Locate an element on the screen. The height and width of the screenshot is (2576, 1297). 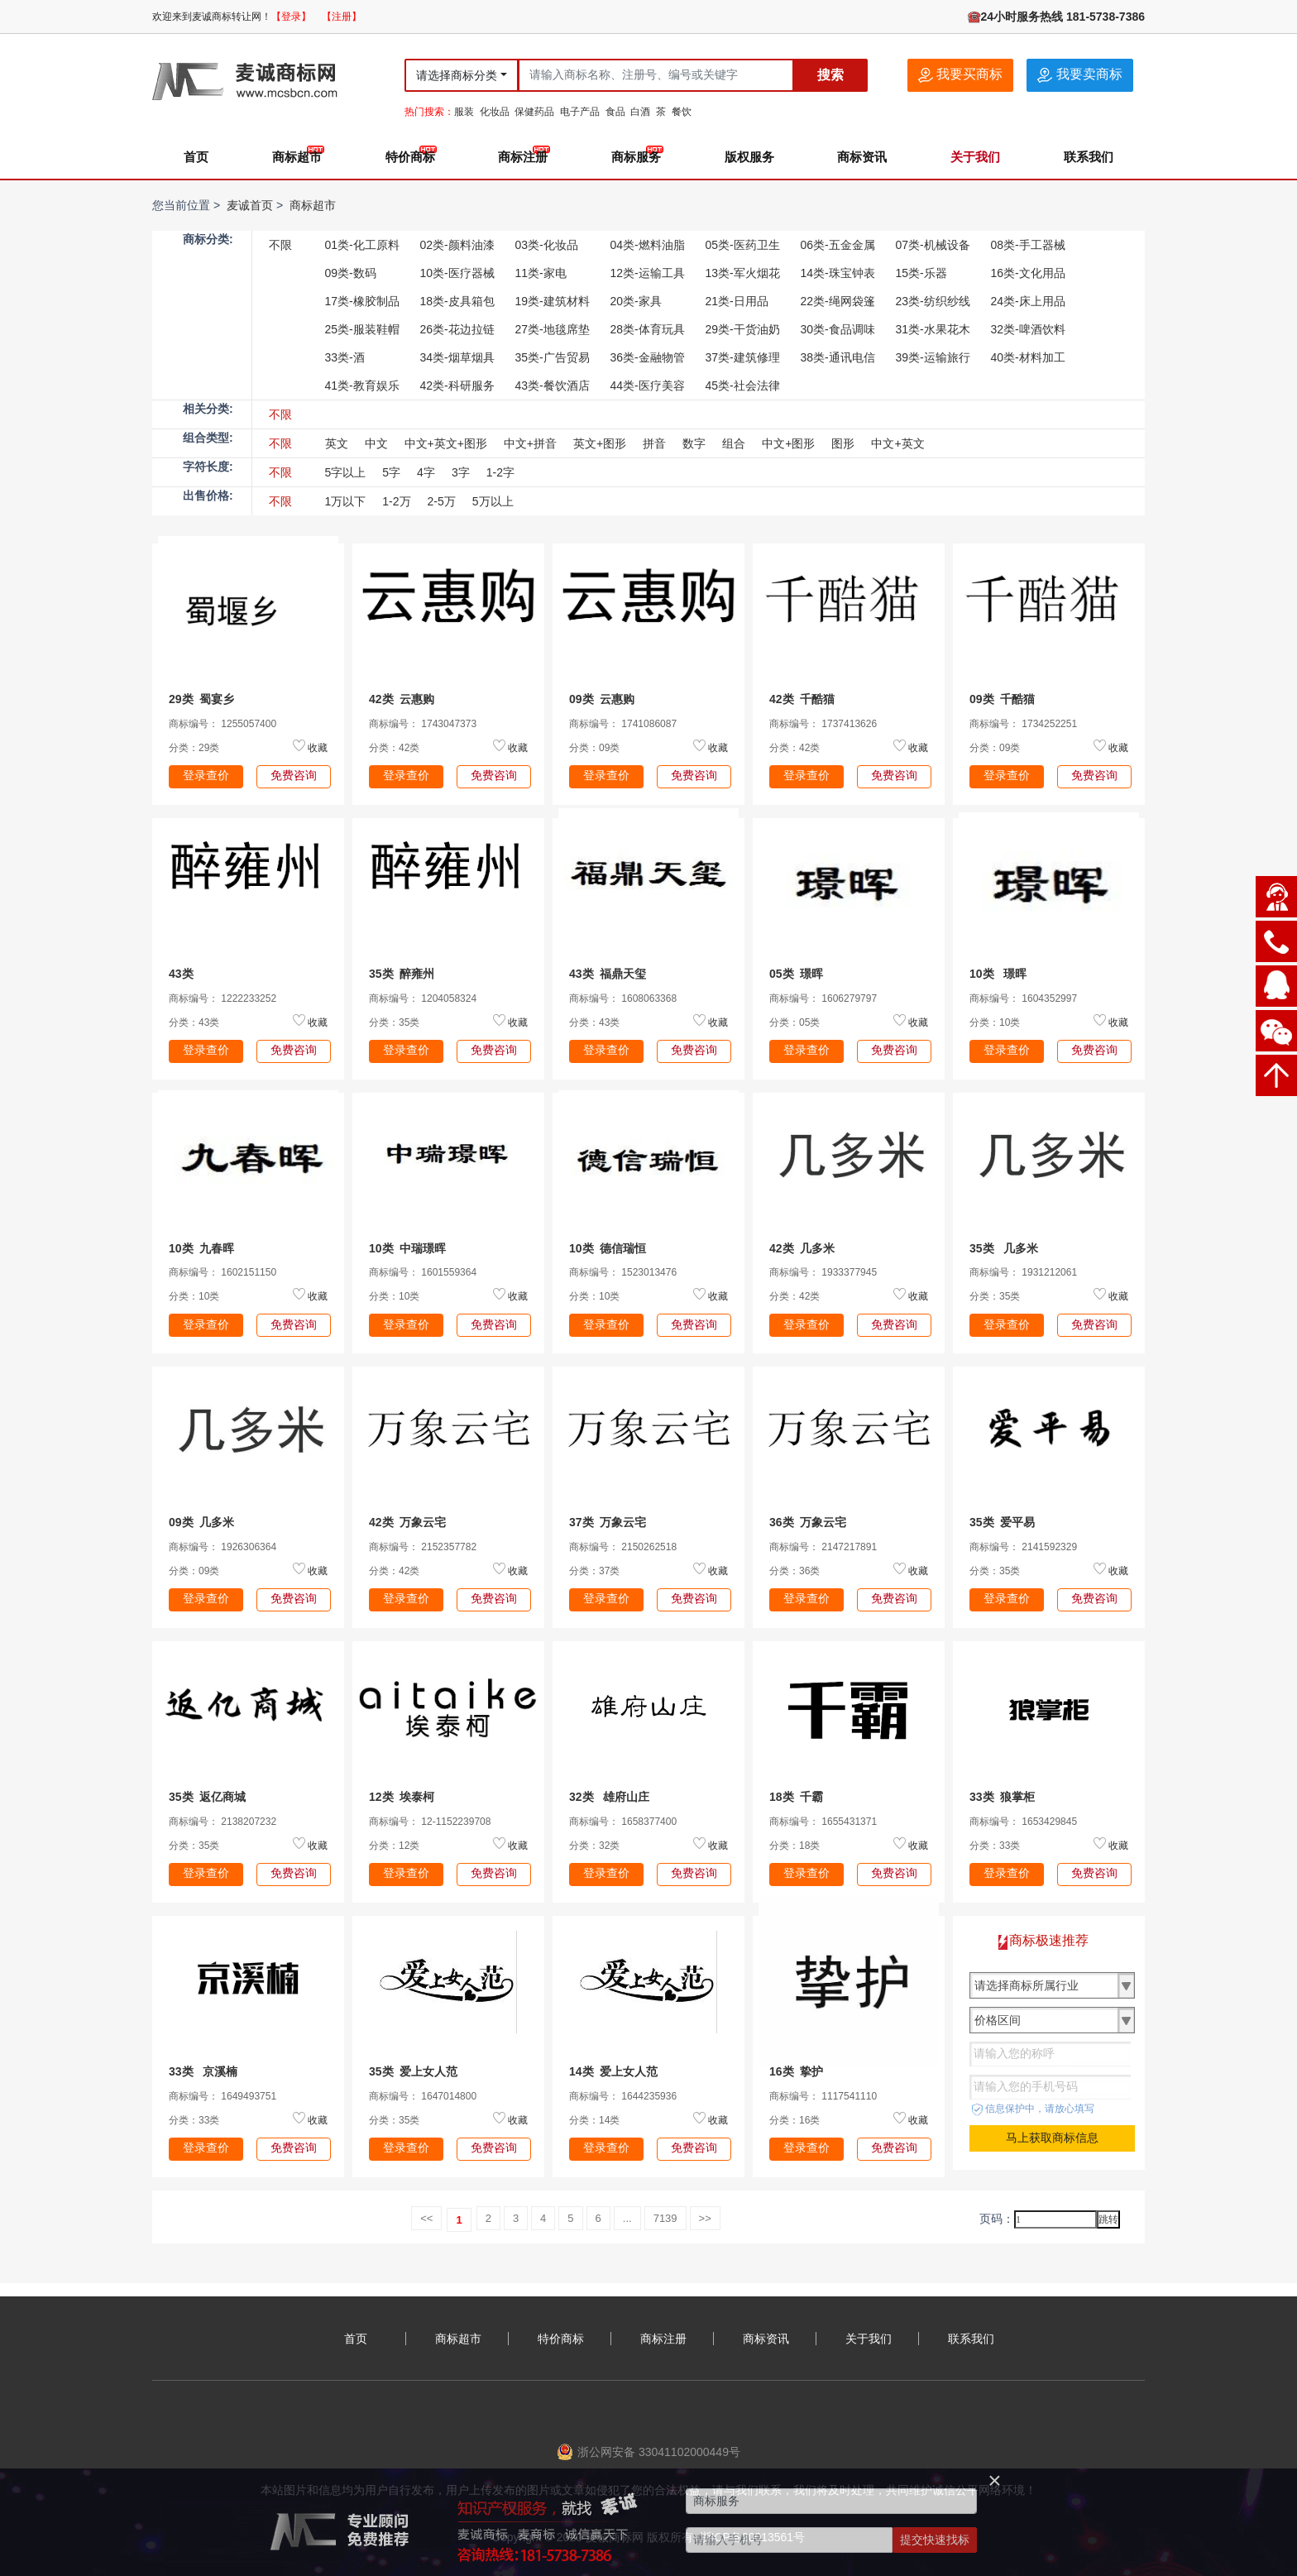
商标编号： 1601559364 is located at coordinates (422, 1272).